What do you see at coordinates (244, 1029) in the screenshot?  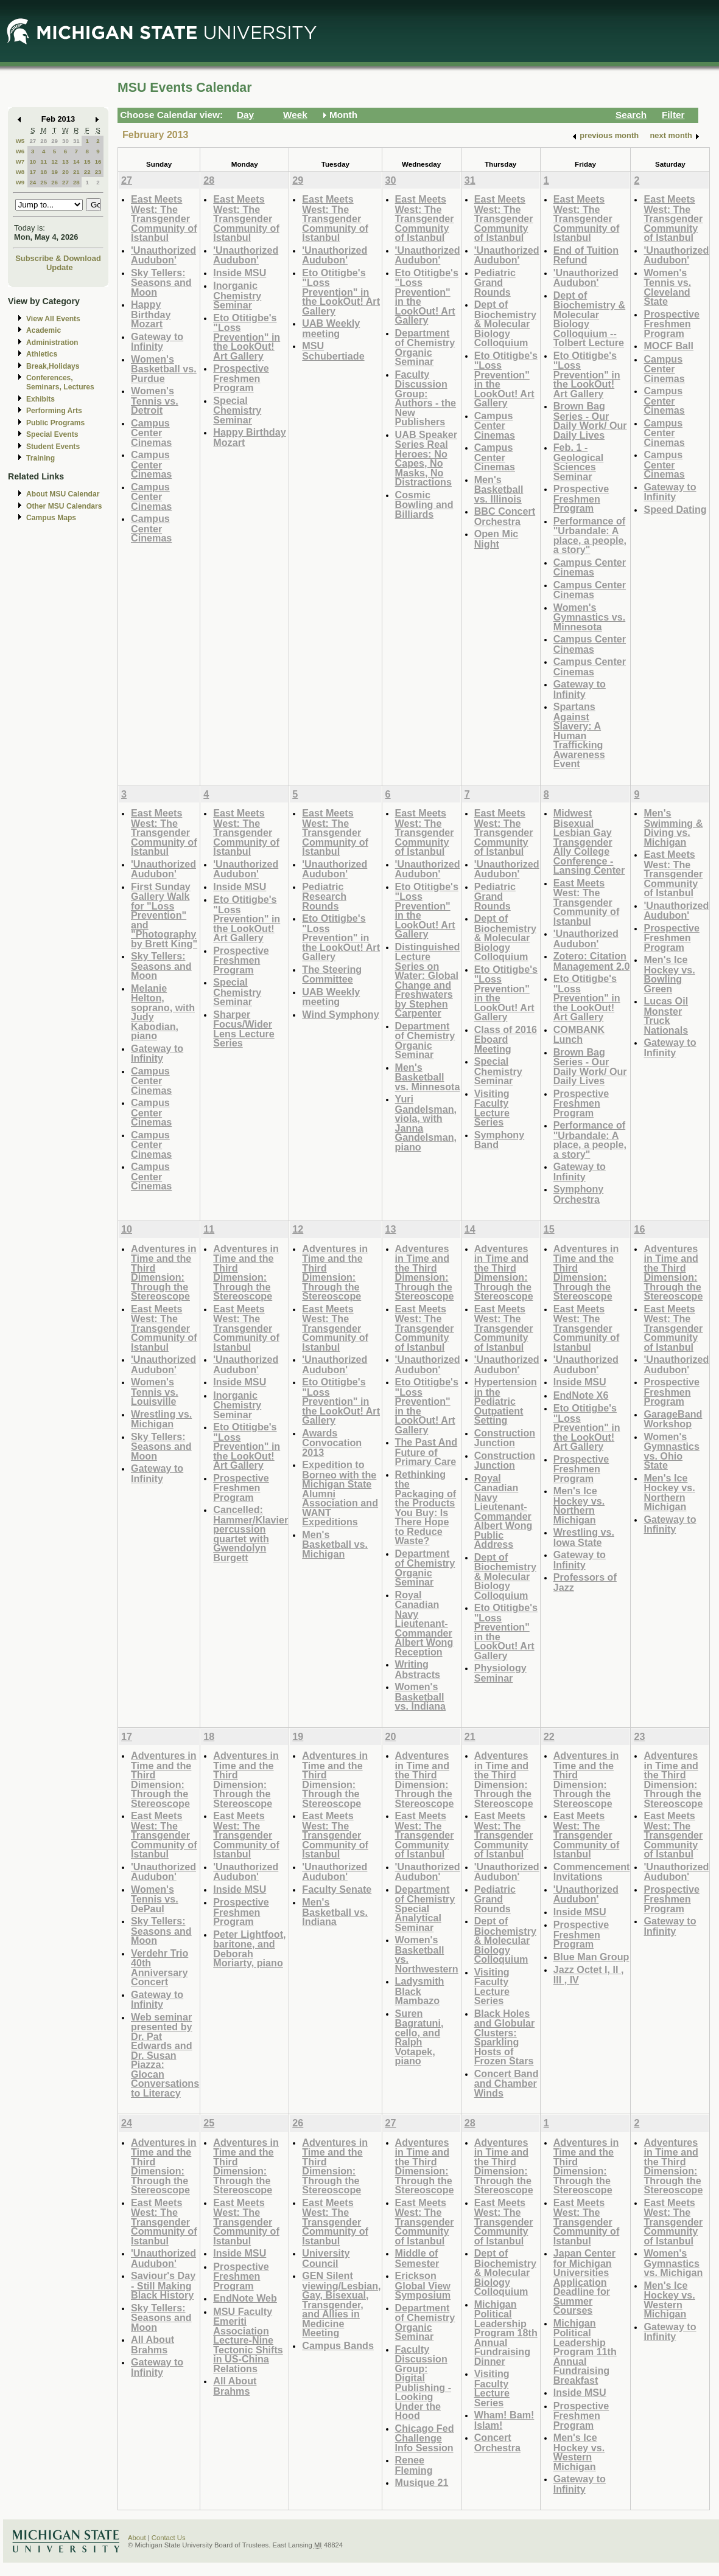 I see `Sharper Focus/Wider Lens Lecture Series` at bounding box center [244, 1029].